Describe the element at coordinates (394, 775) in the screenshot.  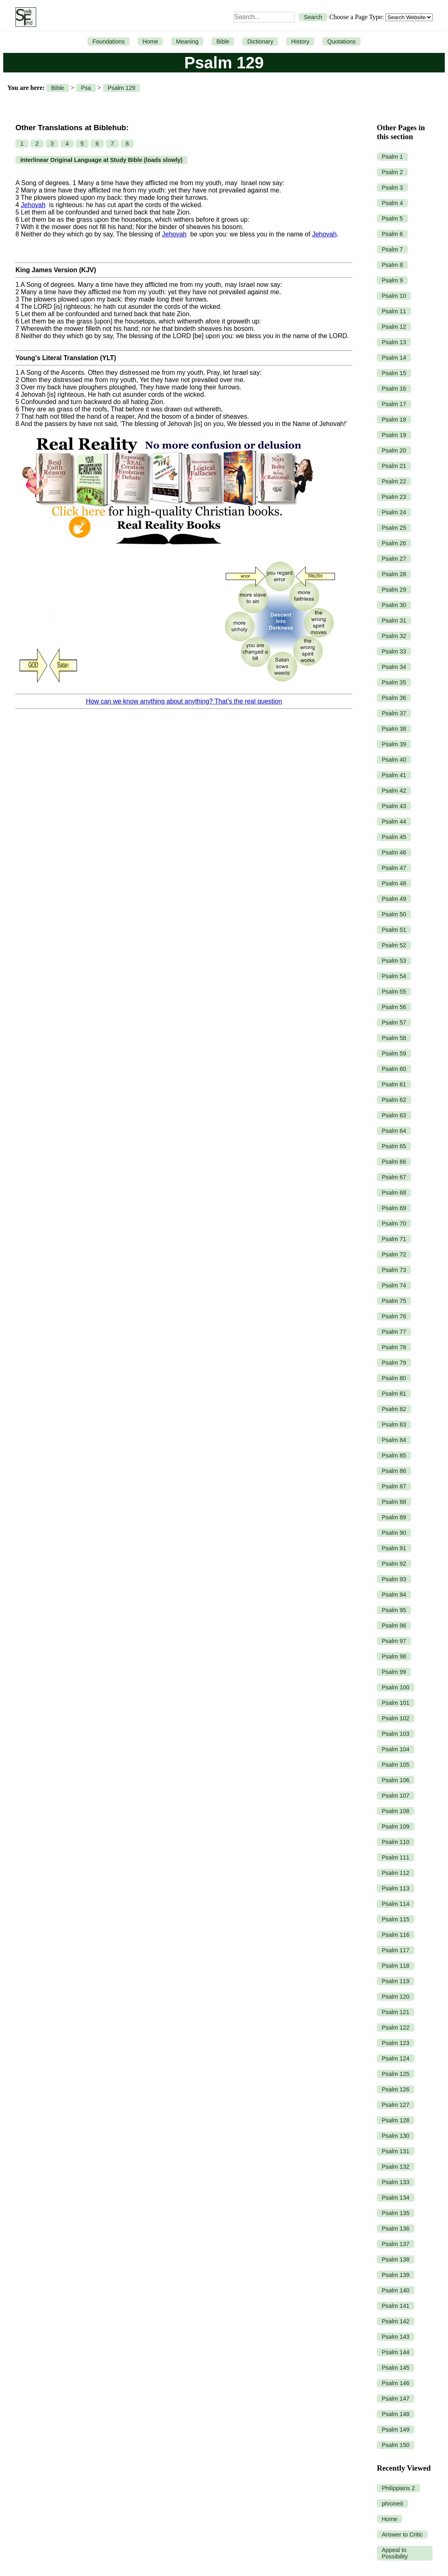
I see `Psalm 41` at that location.